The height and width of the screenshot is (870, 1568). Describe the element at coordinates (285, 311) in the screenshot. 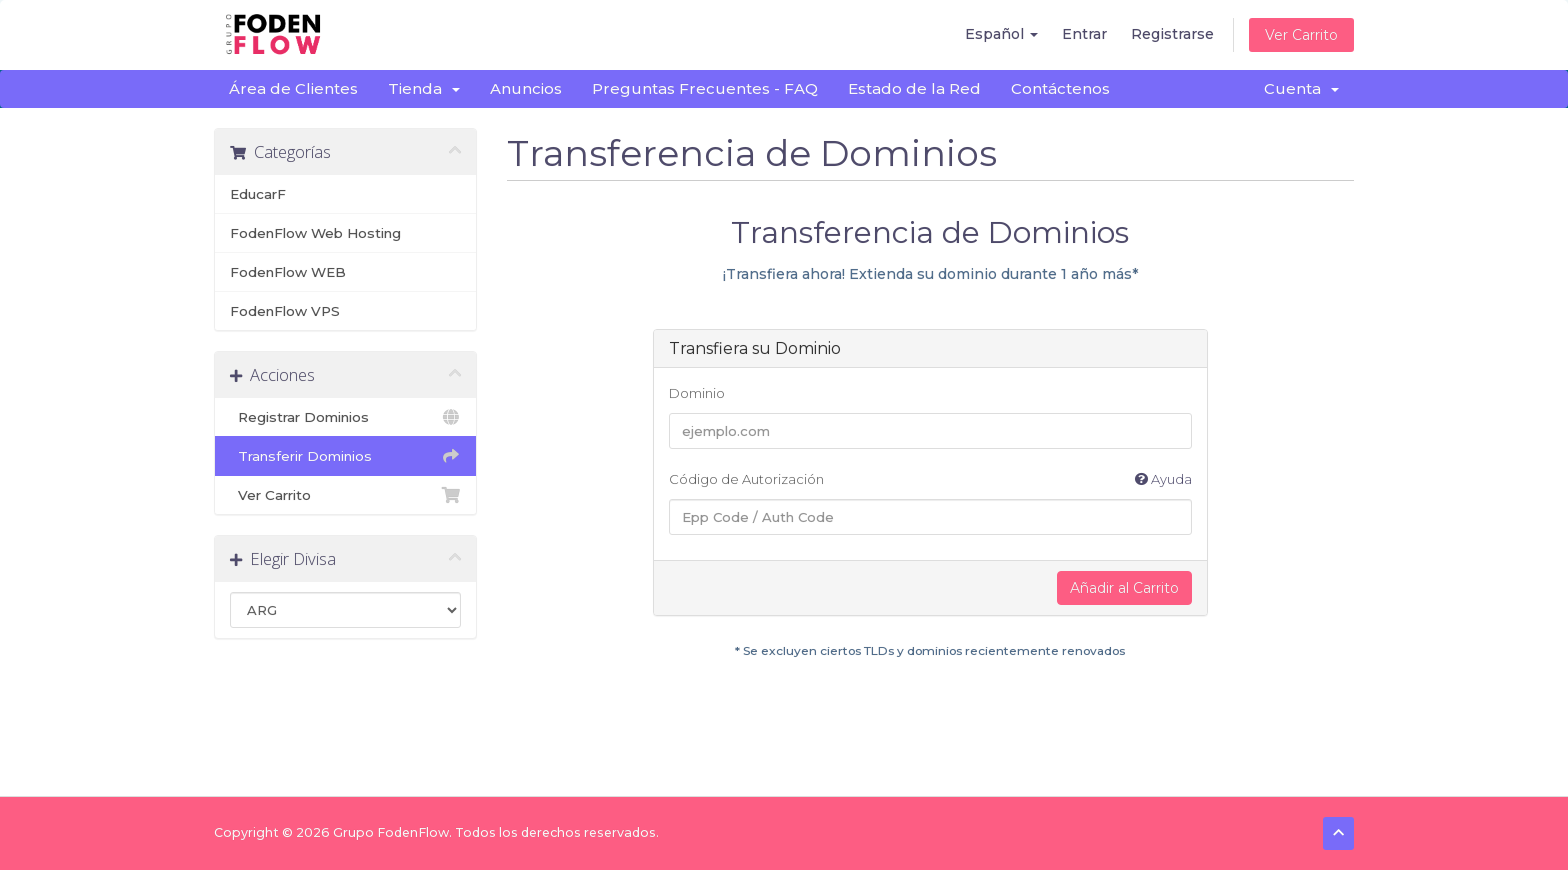

I see `FodenFlow VPS` at that location.